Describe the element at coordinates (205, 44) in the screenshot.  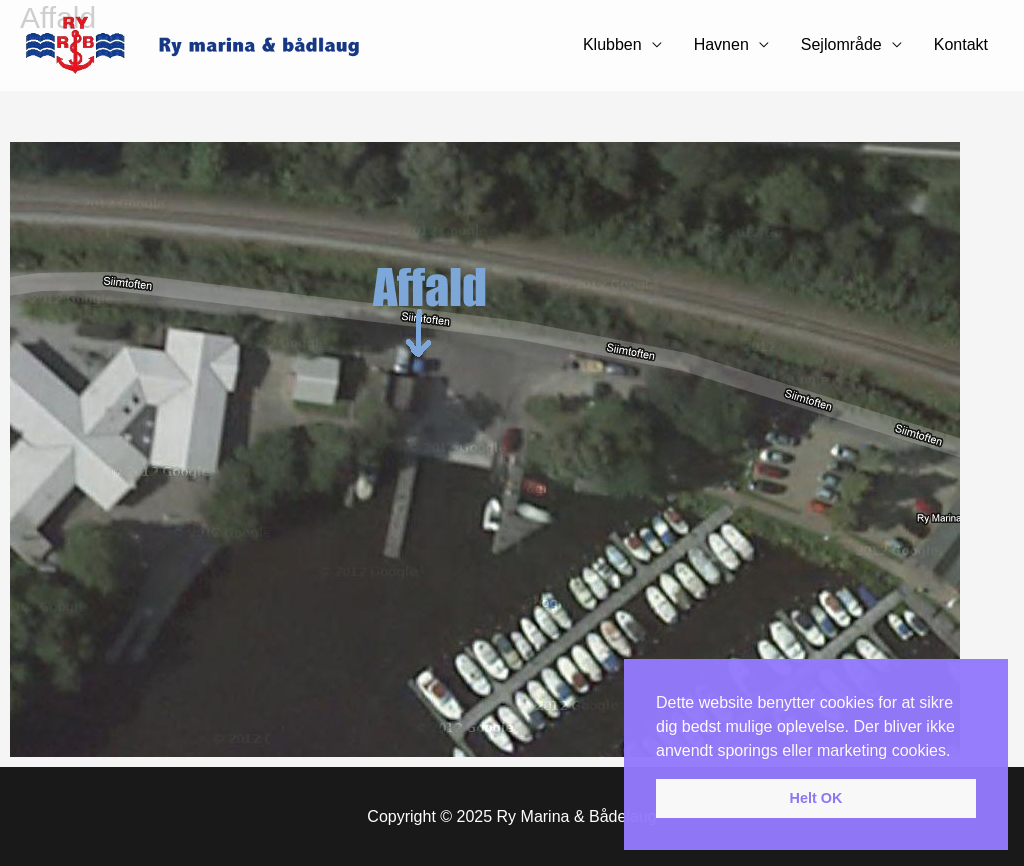
I see `[Ry Marina & Bådelaug]` at that location.